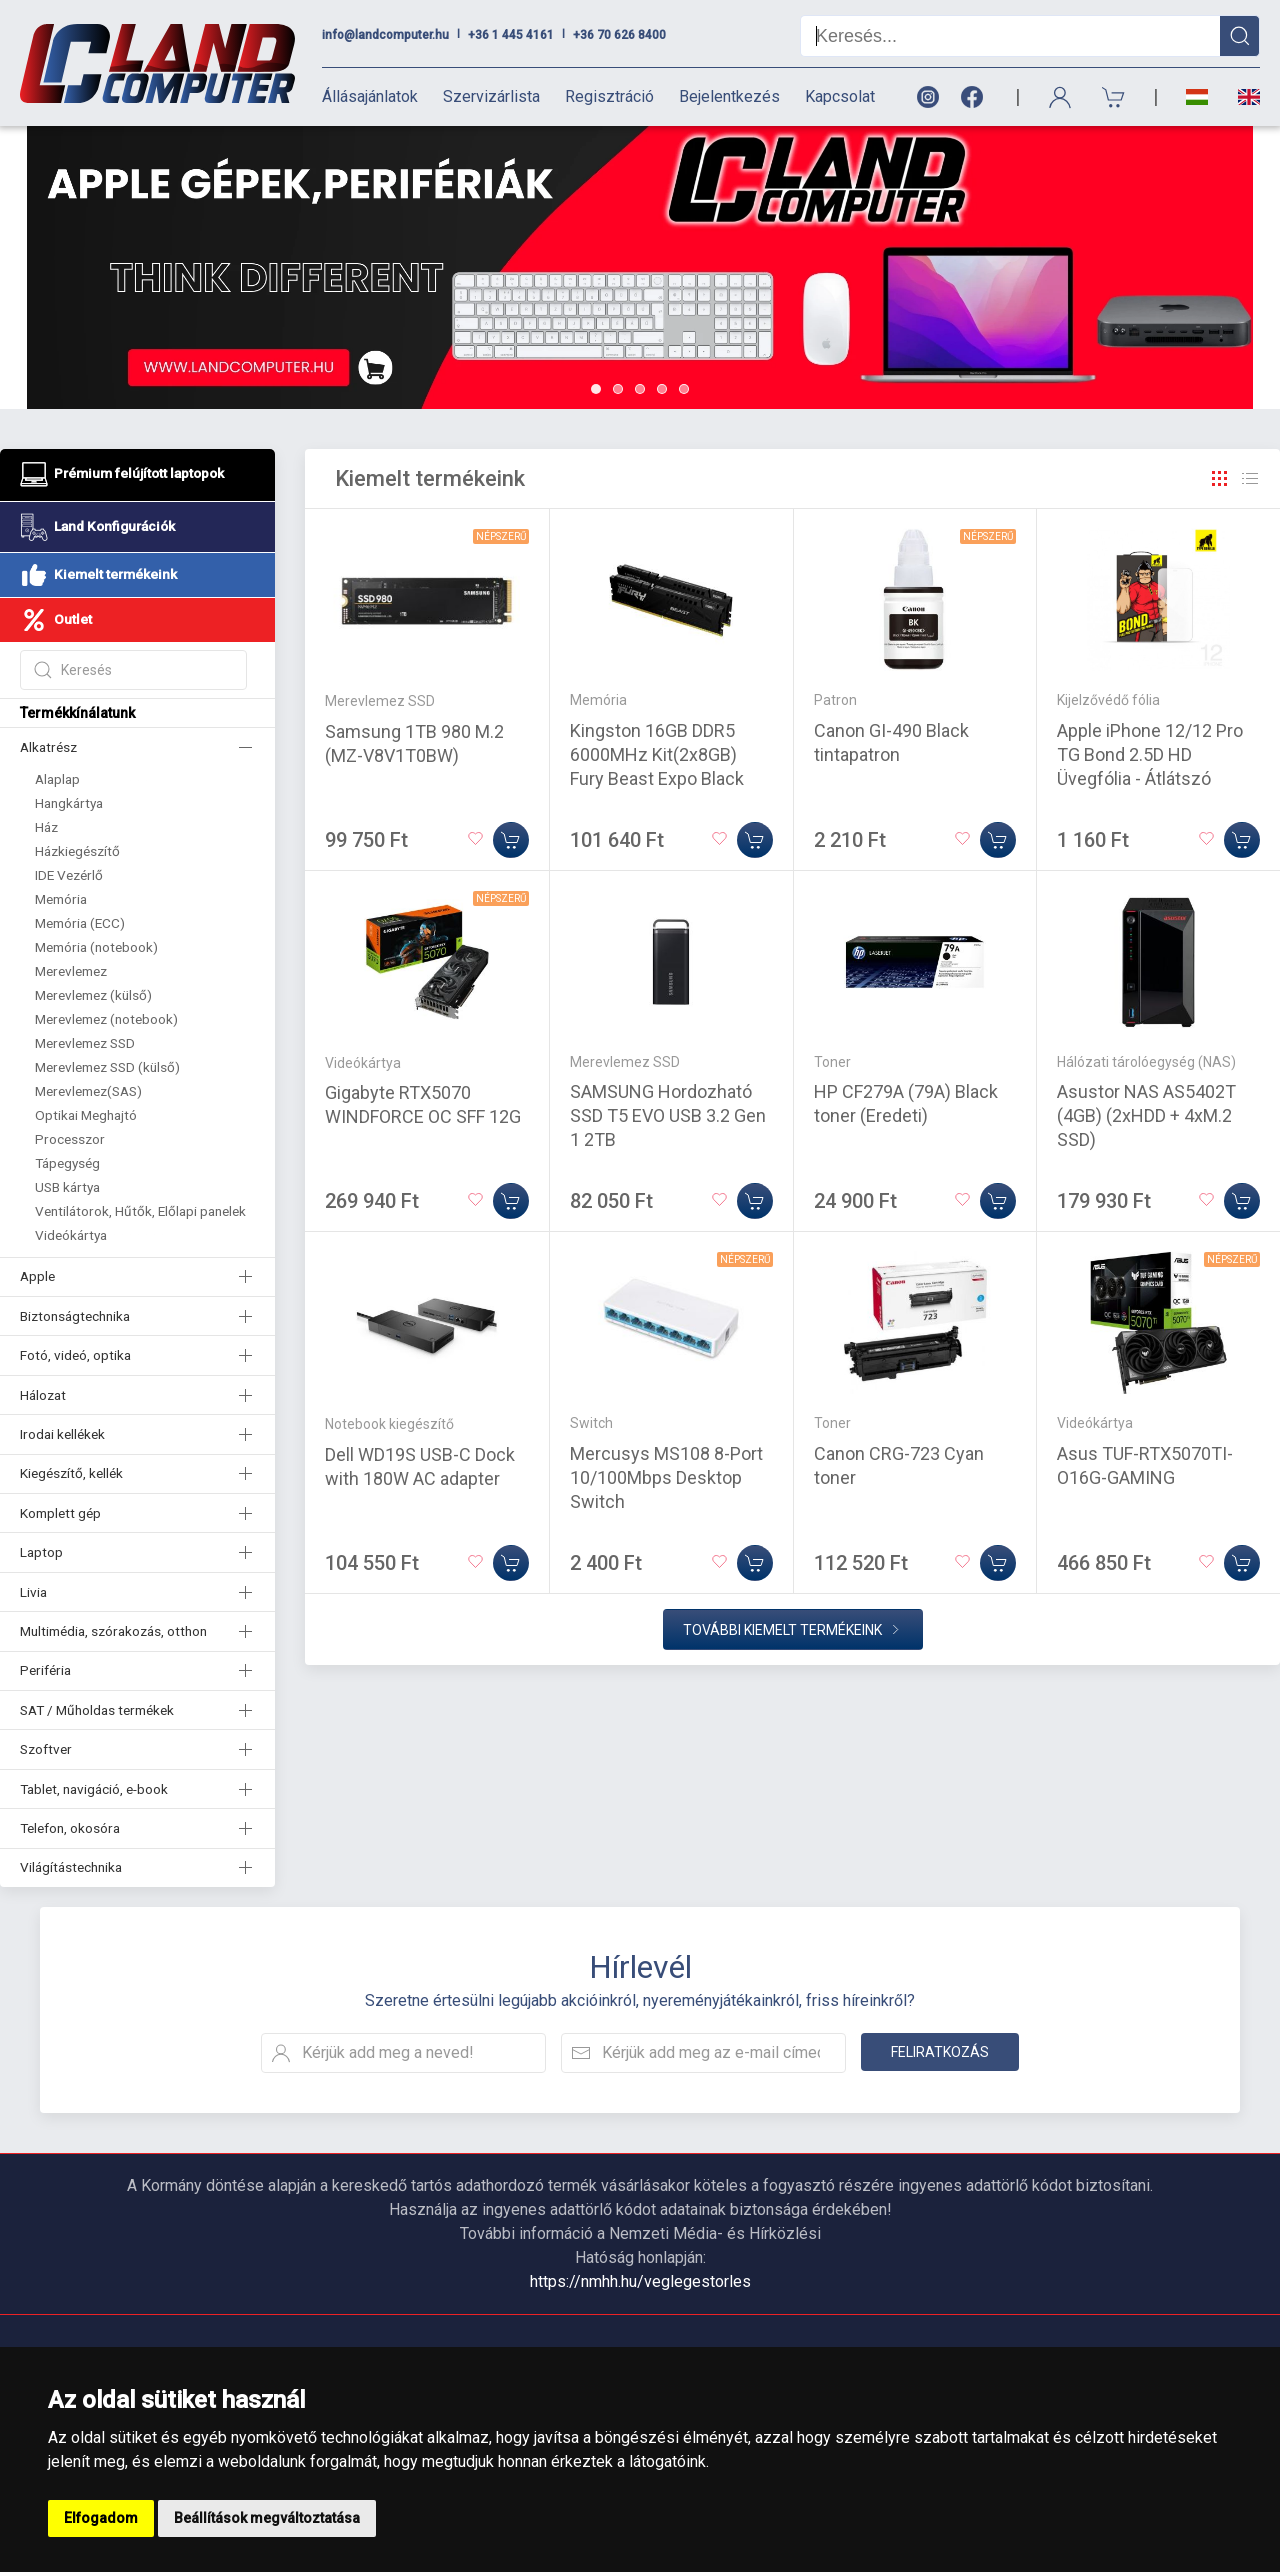 The height and width of the screenshot is (2572, 1280). What do you see at coordinates (140, 1211) in the screenshot?
I see `Ventilátorok, Hűtők, Előlapi panelek` at bounding box center [140, 1211].